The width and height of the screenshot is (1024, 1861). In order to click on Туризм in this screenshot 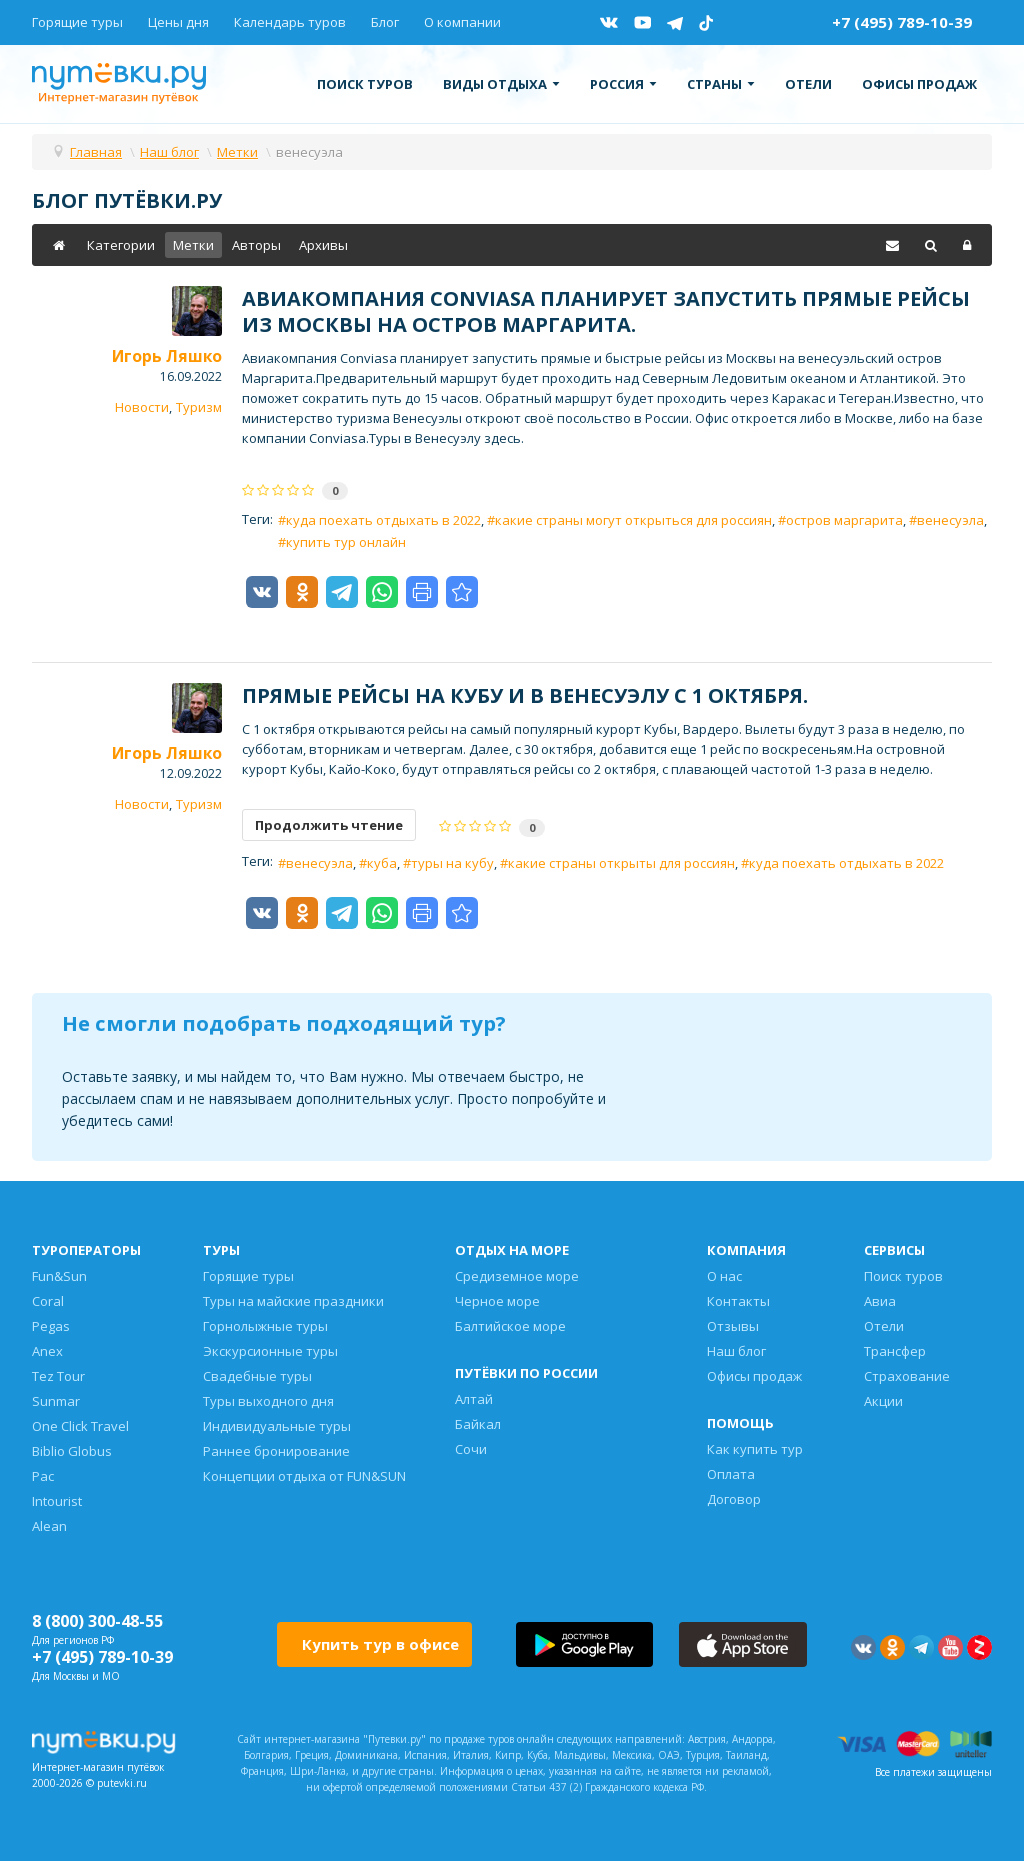, I will do `click(199, 407)`.